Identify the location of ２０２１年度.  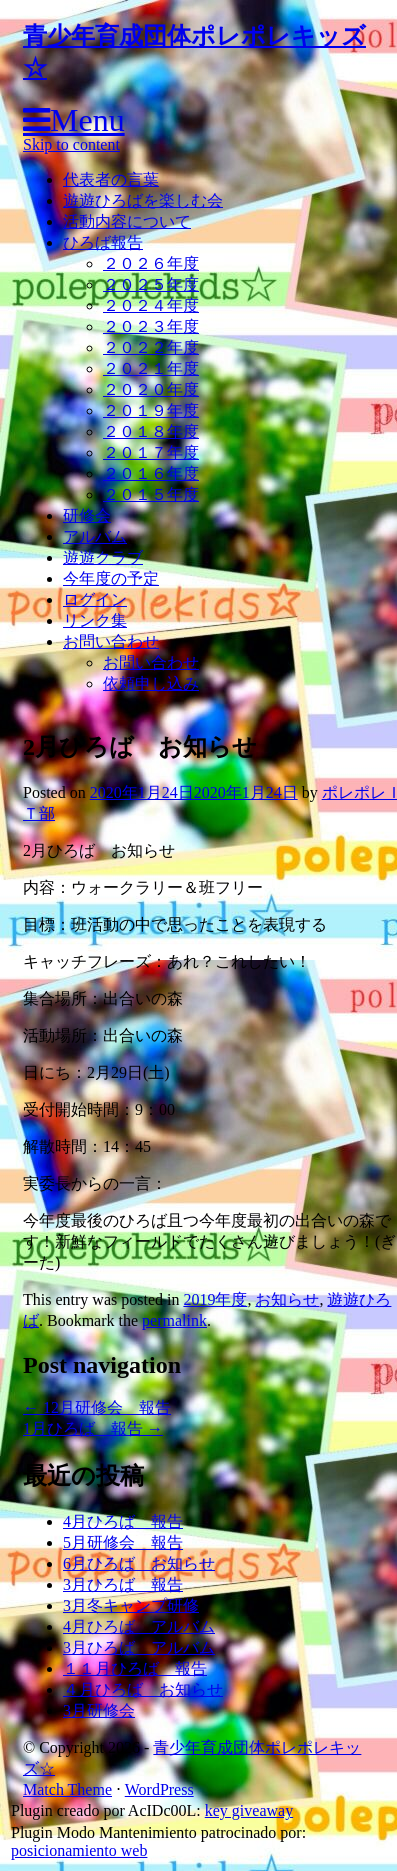
(151, 368).